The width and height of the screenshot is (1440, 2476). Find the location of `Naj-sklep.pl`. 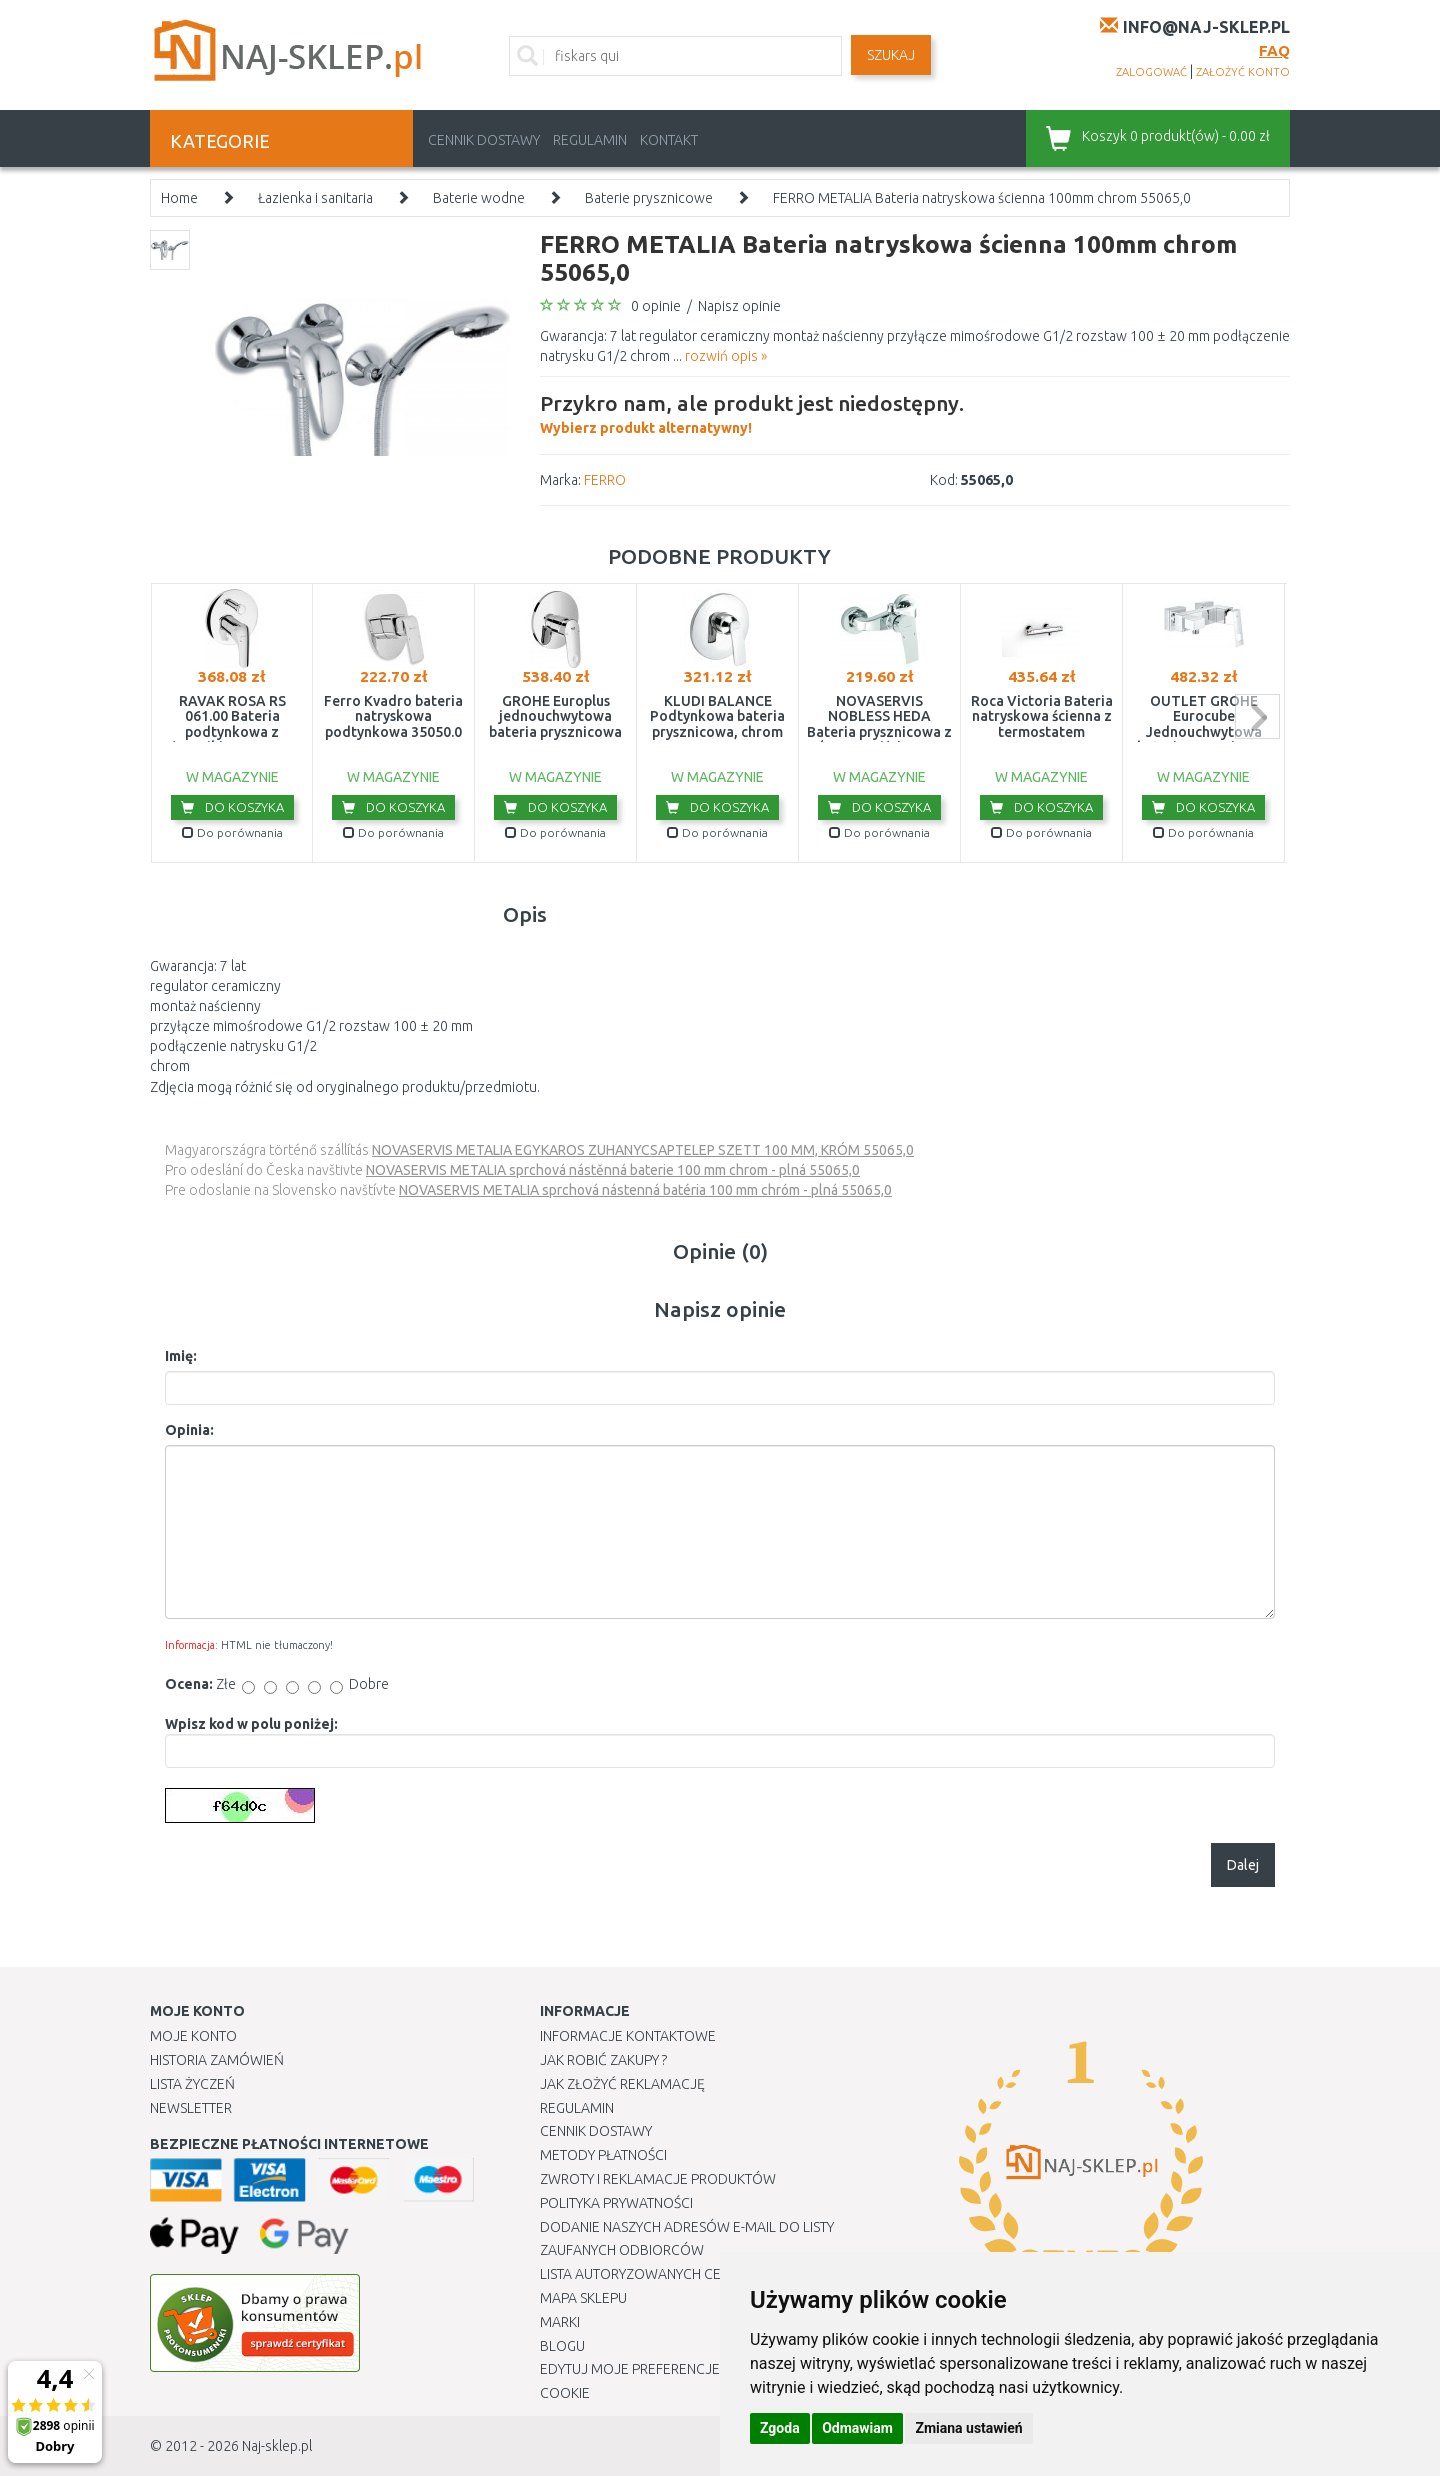

Naj-sklep.pl is located at coordinates (277, 2446).